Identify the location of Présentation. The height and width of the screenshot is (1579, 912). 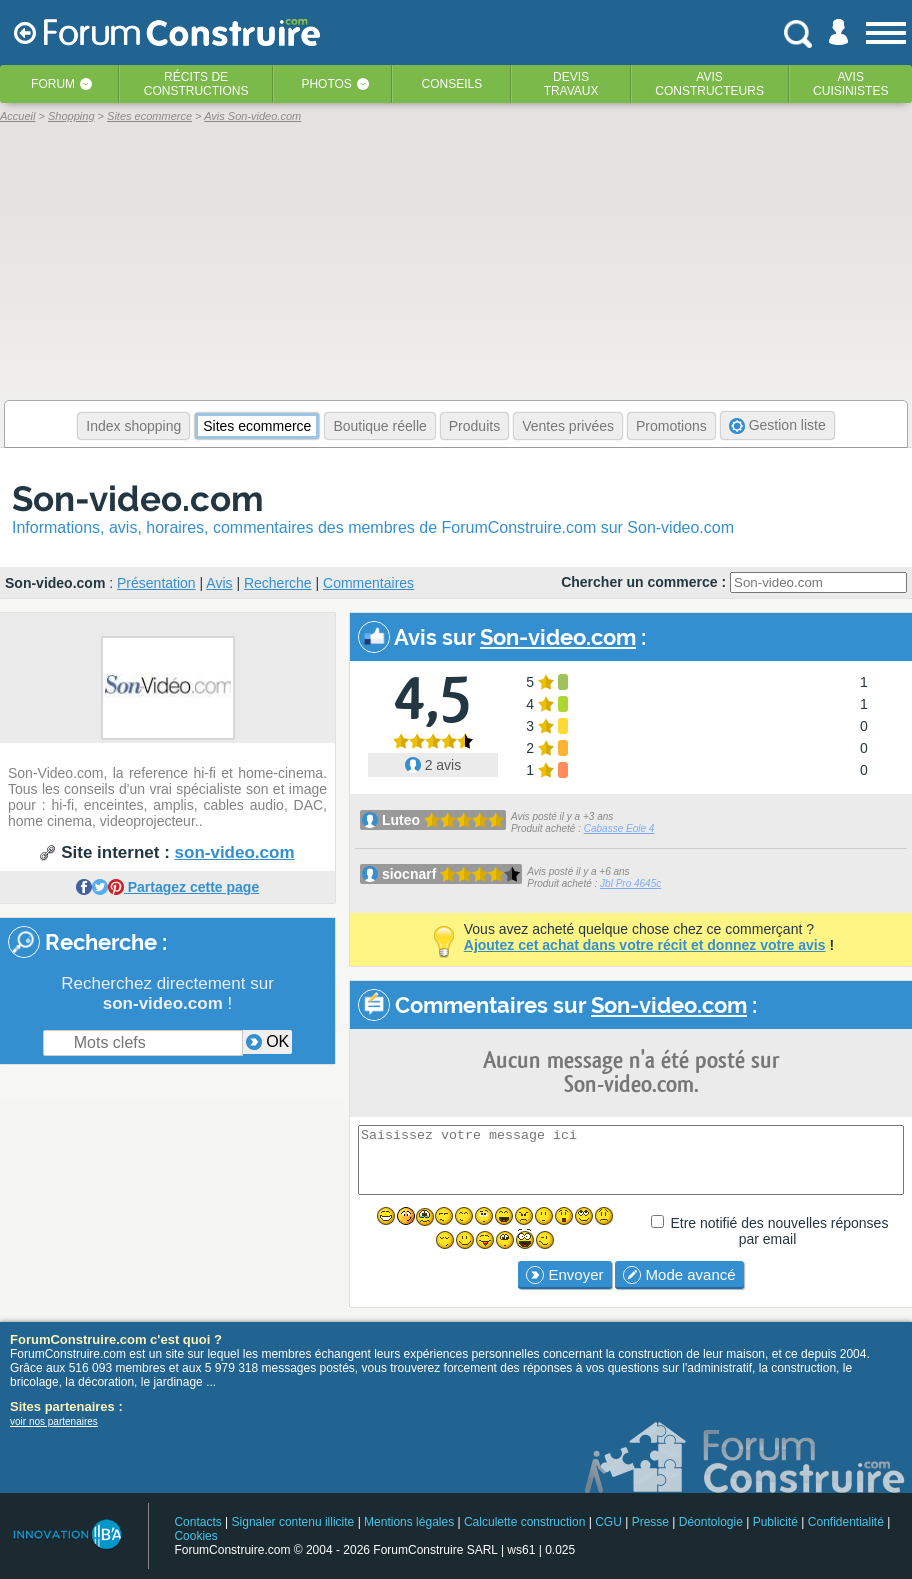
(156, 583).